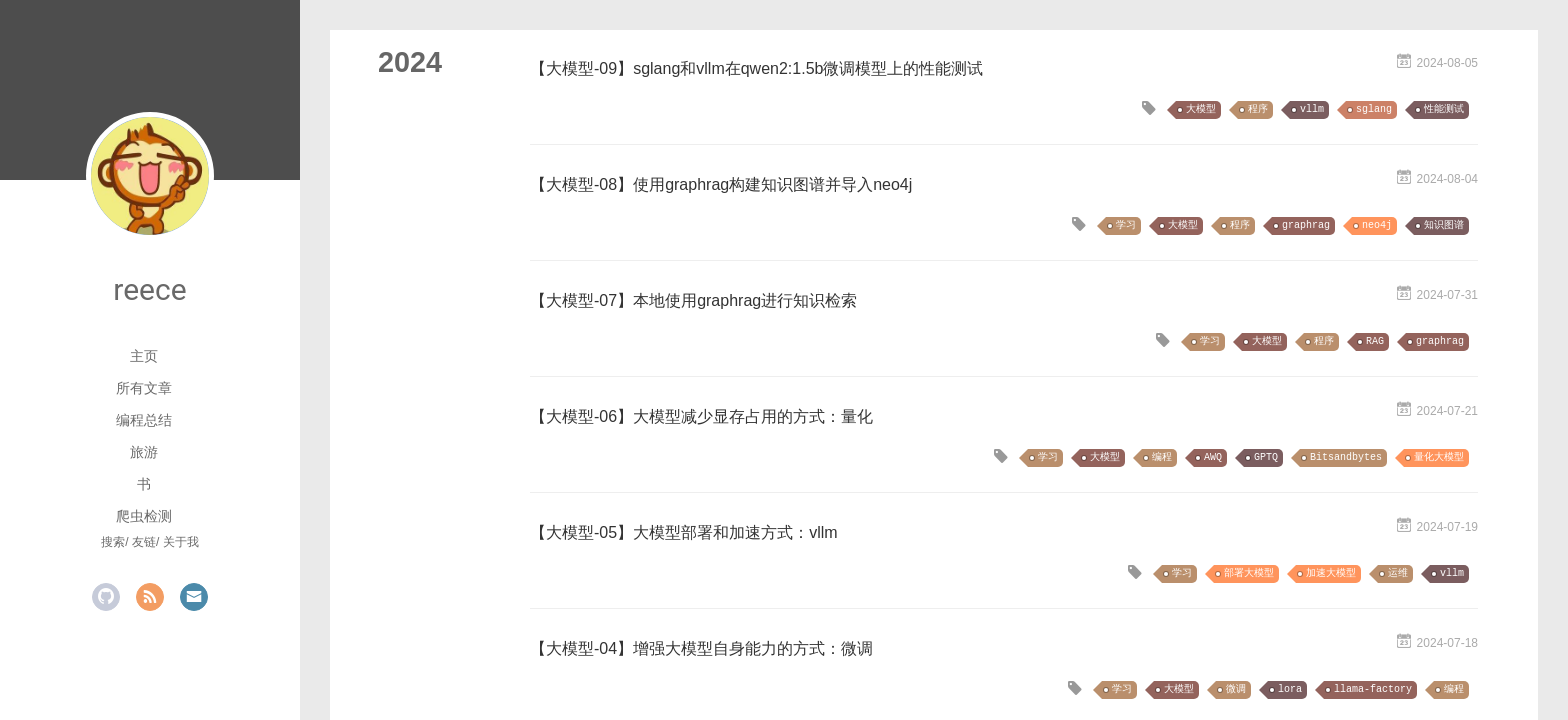  I want to click on 【大模型-07】本地使用graphrag进行知识检索, so click(693, 300).